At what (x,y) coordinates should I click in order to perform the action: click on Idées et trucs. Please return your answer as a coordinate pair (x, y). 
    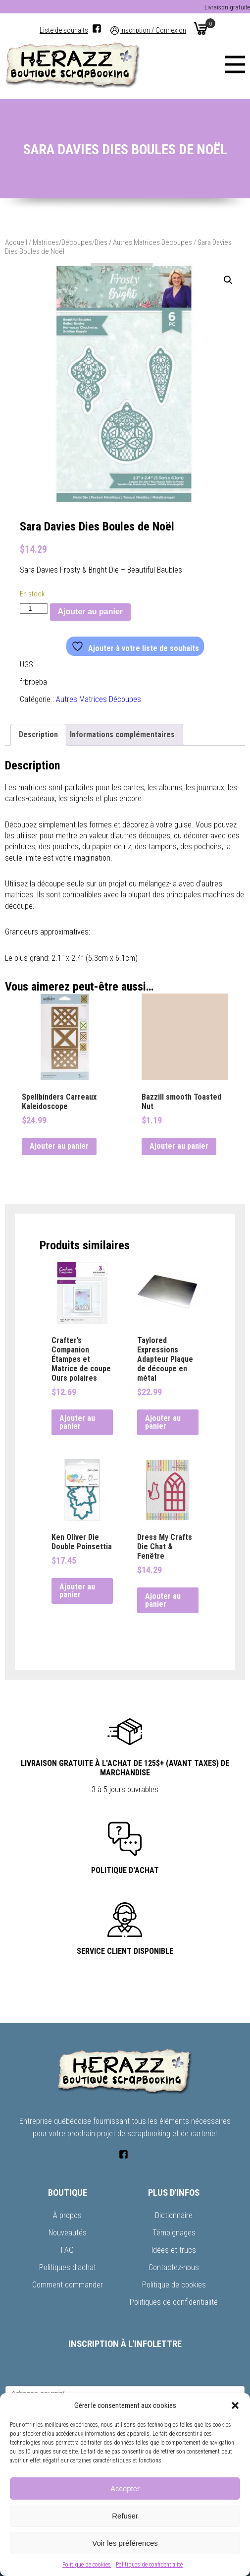
    Looking at the image, I should click on (173, 2250).